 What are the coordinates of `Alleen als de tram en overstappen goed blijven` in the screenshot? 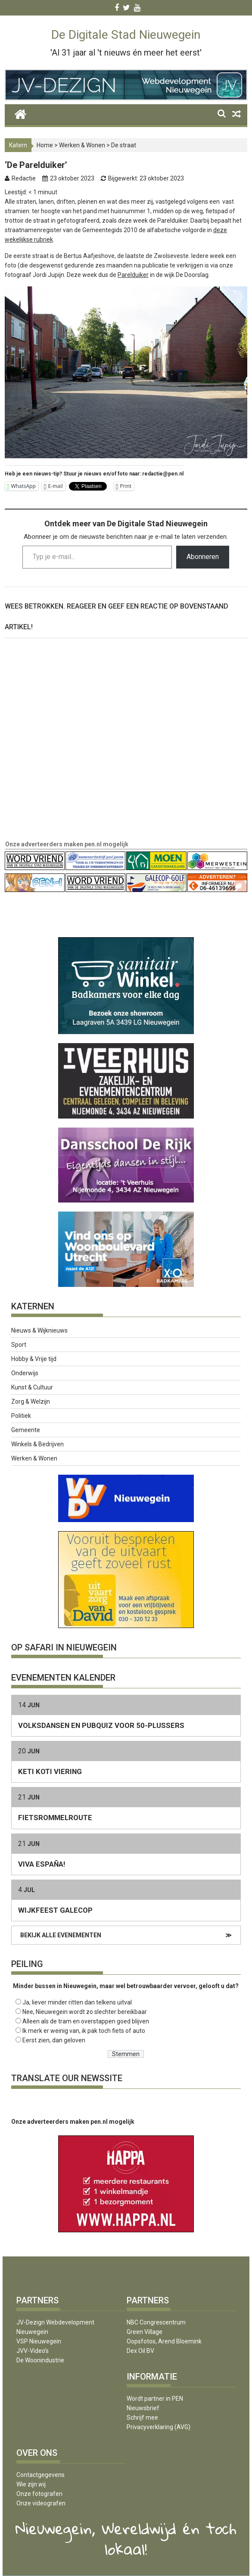 It's located at (85, 2021).